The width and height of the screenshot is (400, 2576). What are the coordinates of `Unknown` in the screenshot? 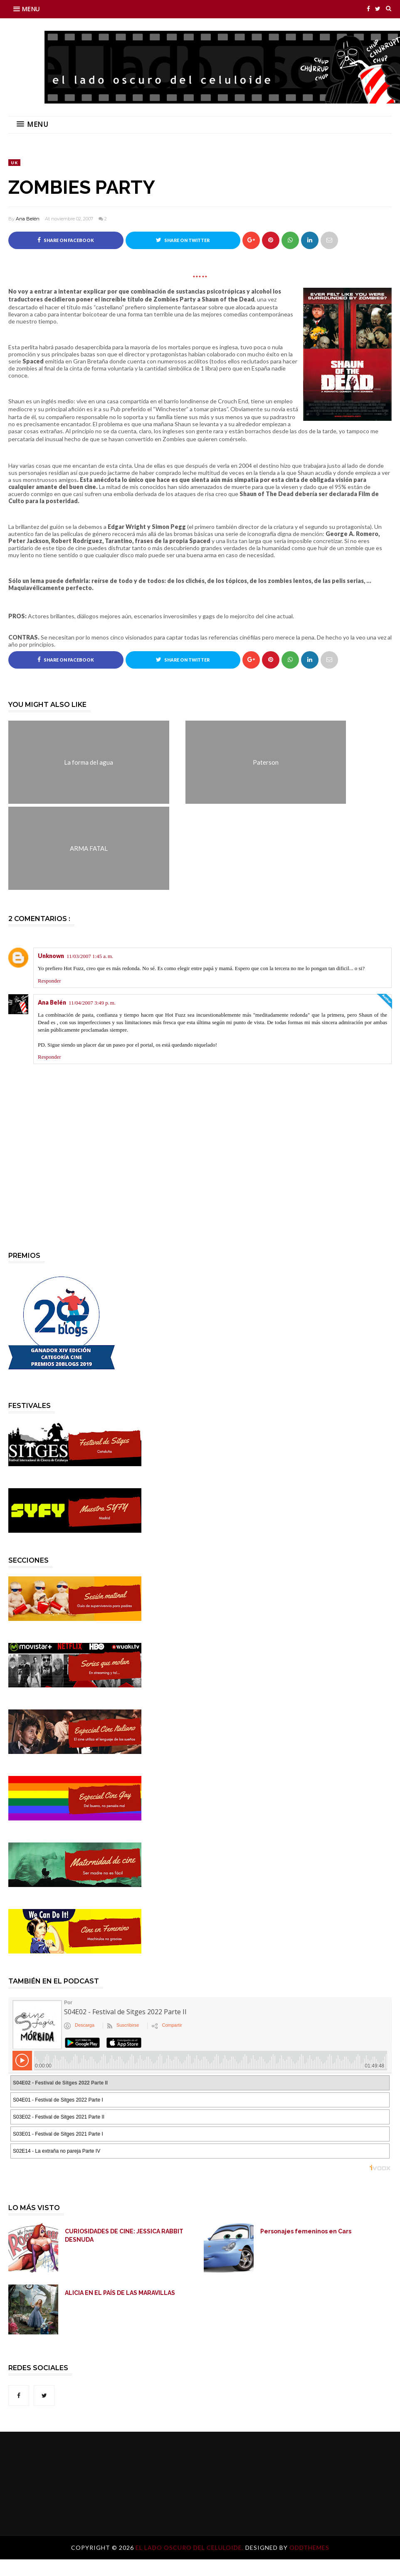 It's located at (51, 956).